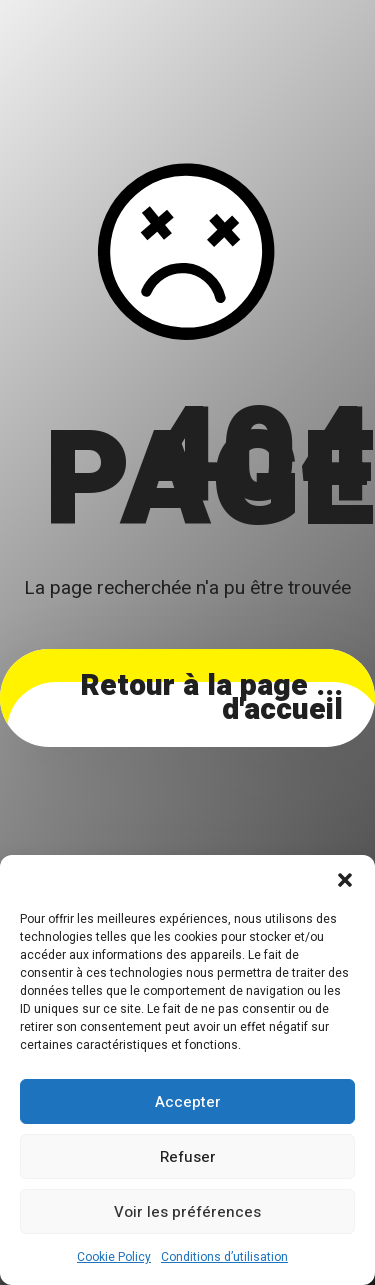  I want to click on [button], so click(345, 880).